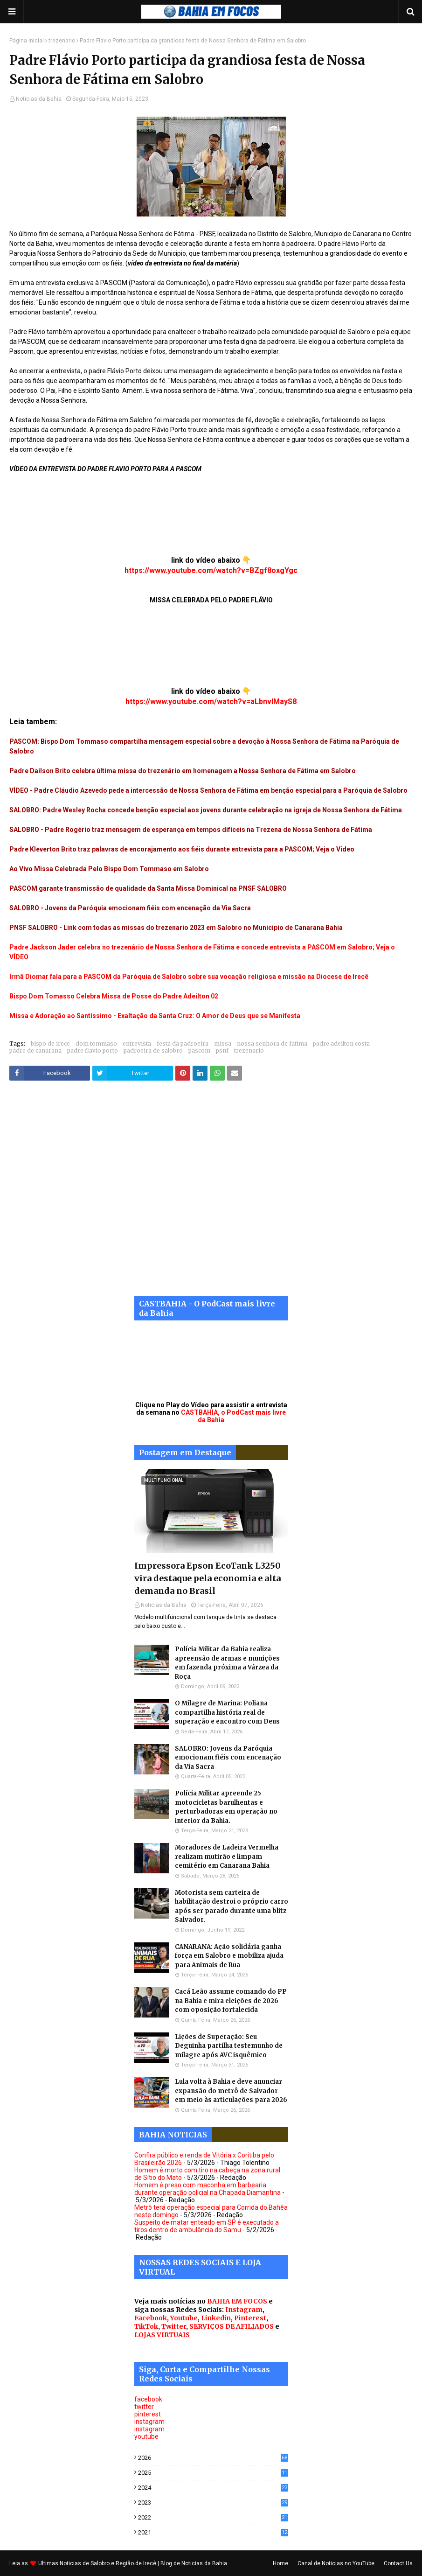 The image size is (422, 2576). I want to click on Noticias de Salobro e Região de Irecê, so click(109, 2563).